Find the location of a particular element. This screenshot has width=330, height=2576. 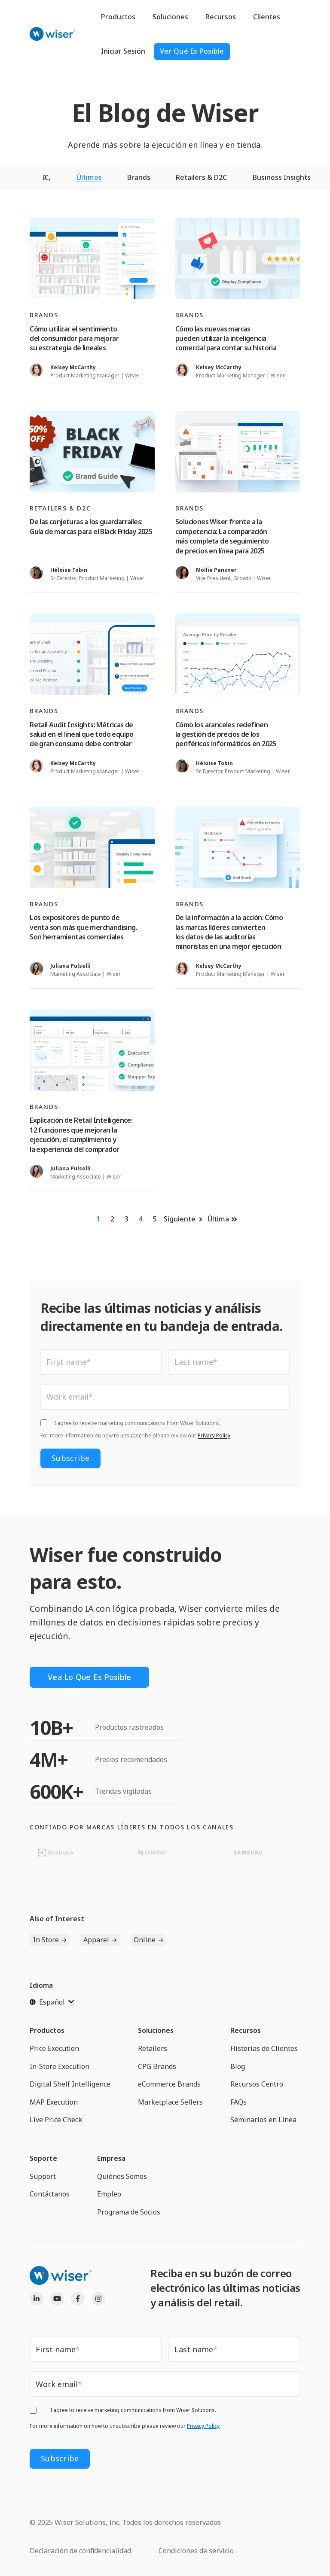

Clientes is located at coordinates (266, 16).